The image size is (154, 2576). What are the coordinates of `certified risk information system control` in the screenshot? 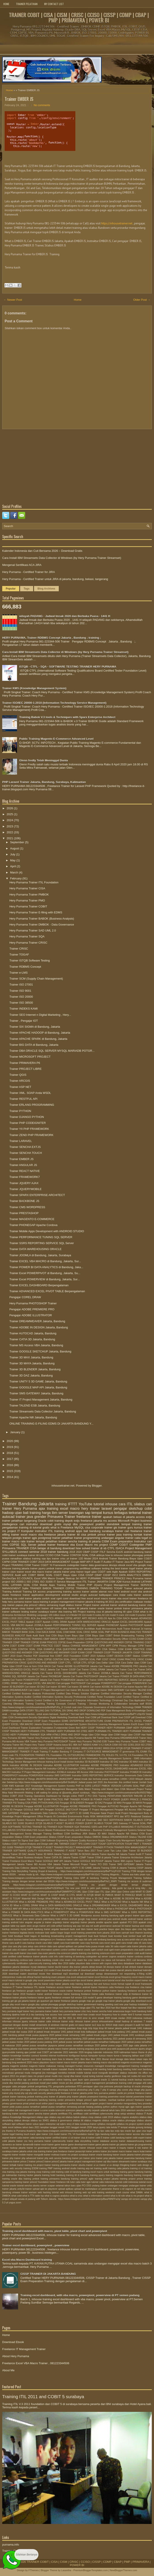 It's located at (47, 1950).